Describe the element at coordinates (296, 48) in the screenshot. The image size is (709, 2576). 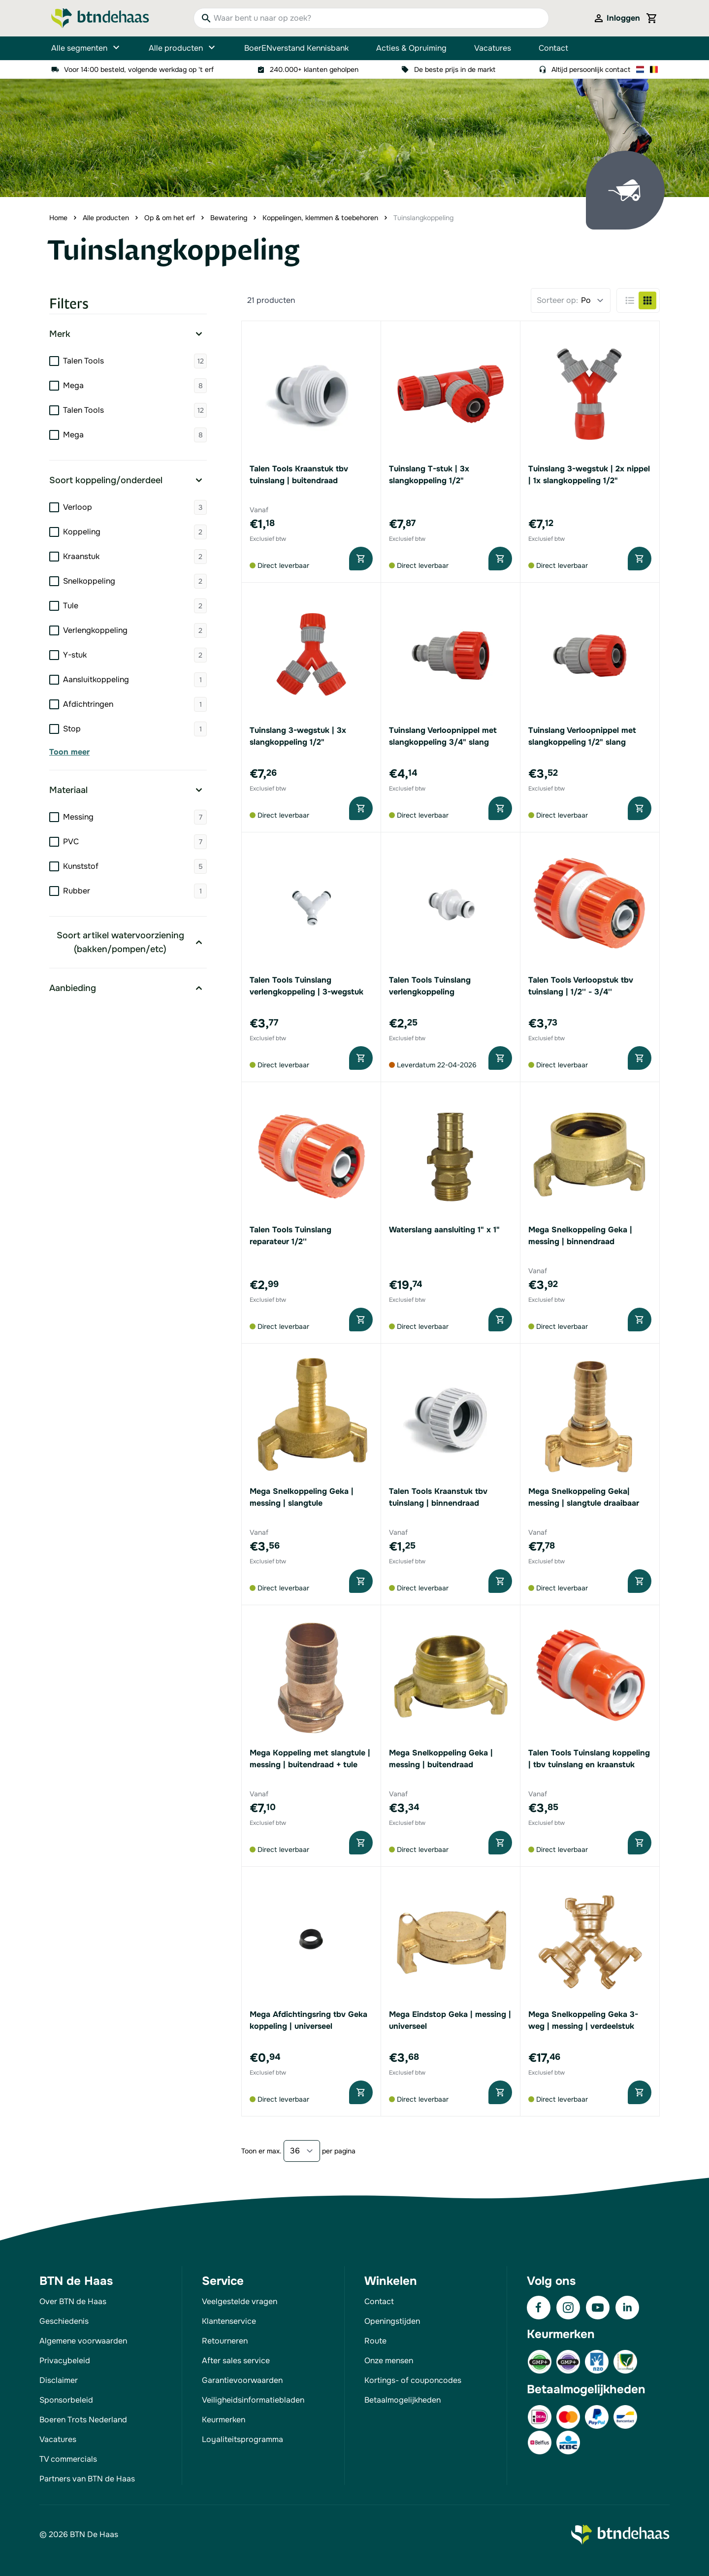
I see `BoerENverstand Kennisbank` at that location.